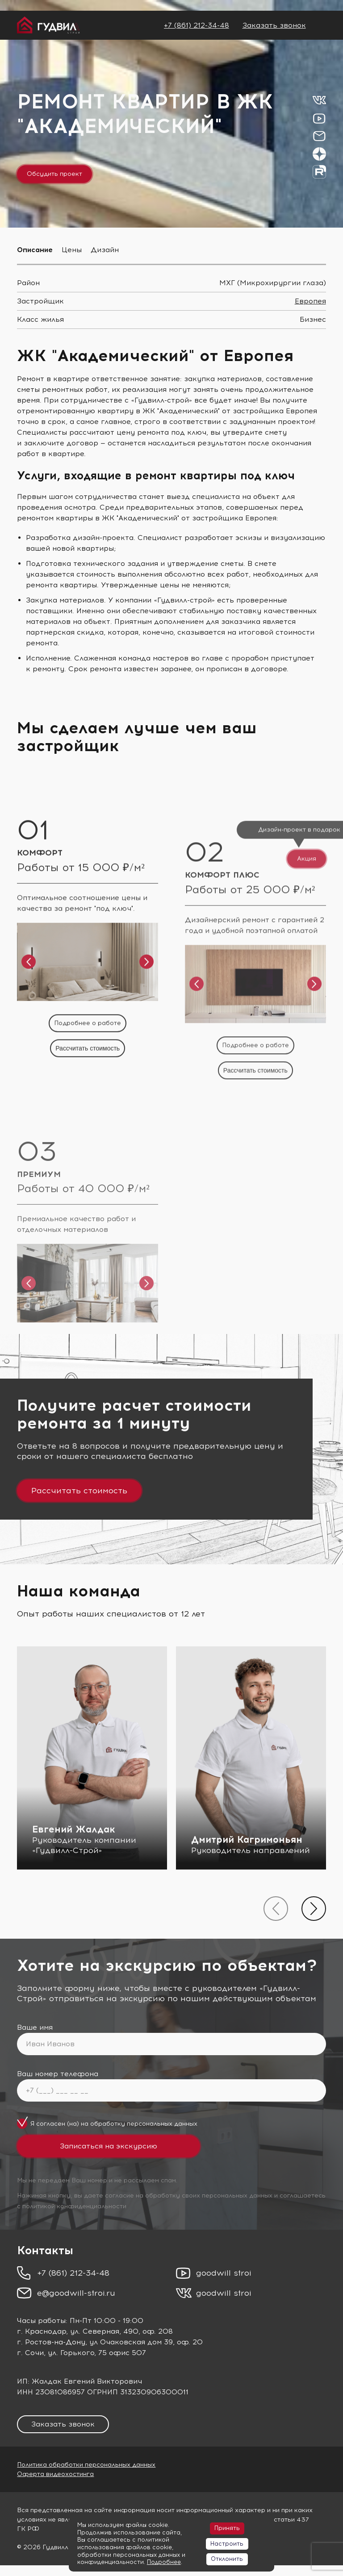  Describe the element at coordinates (30, 2352) in the screenshot. I see `г. Сочи` at that location.